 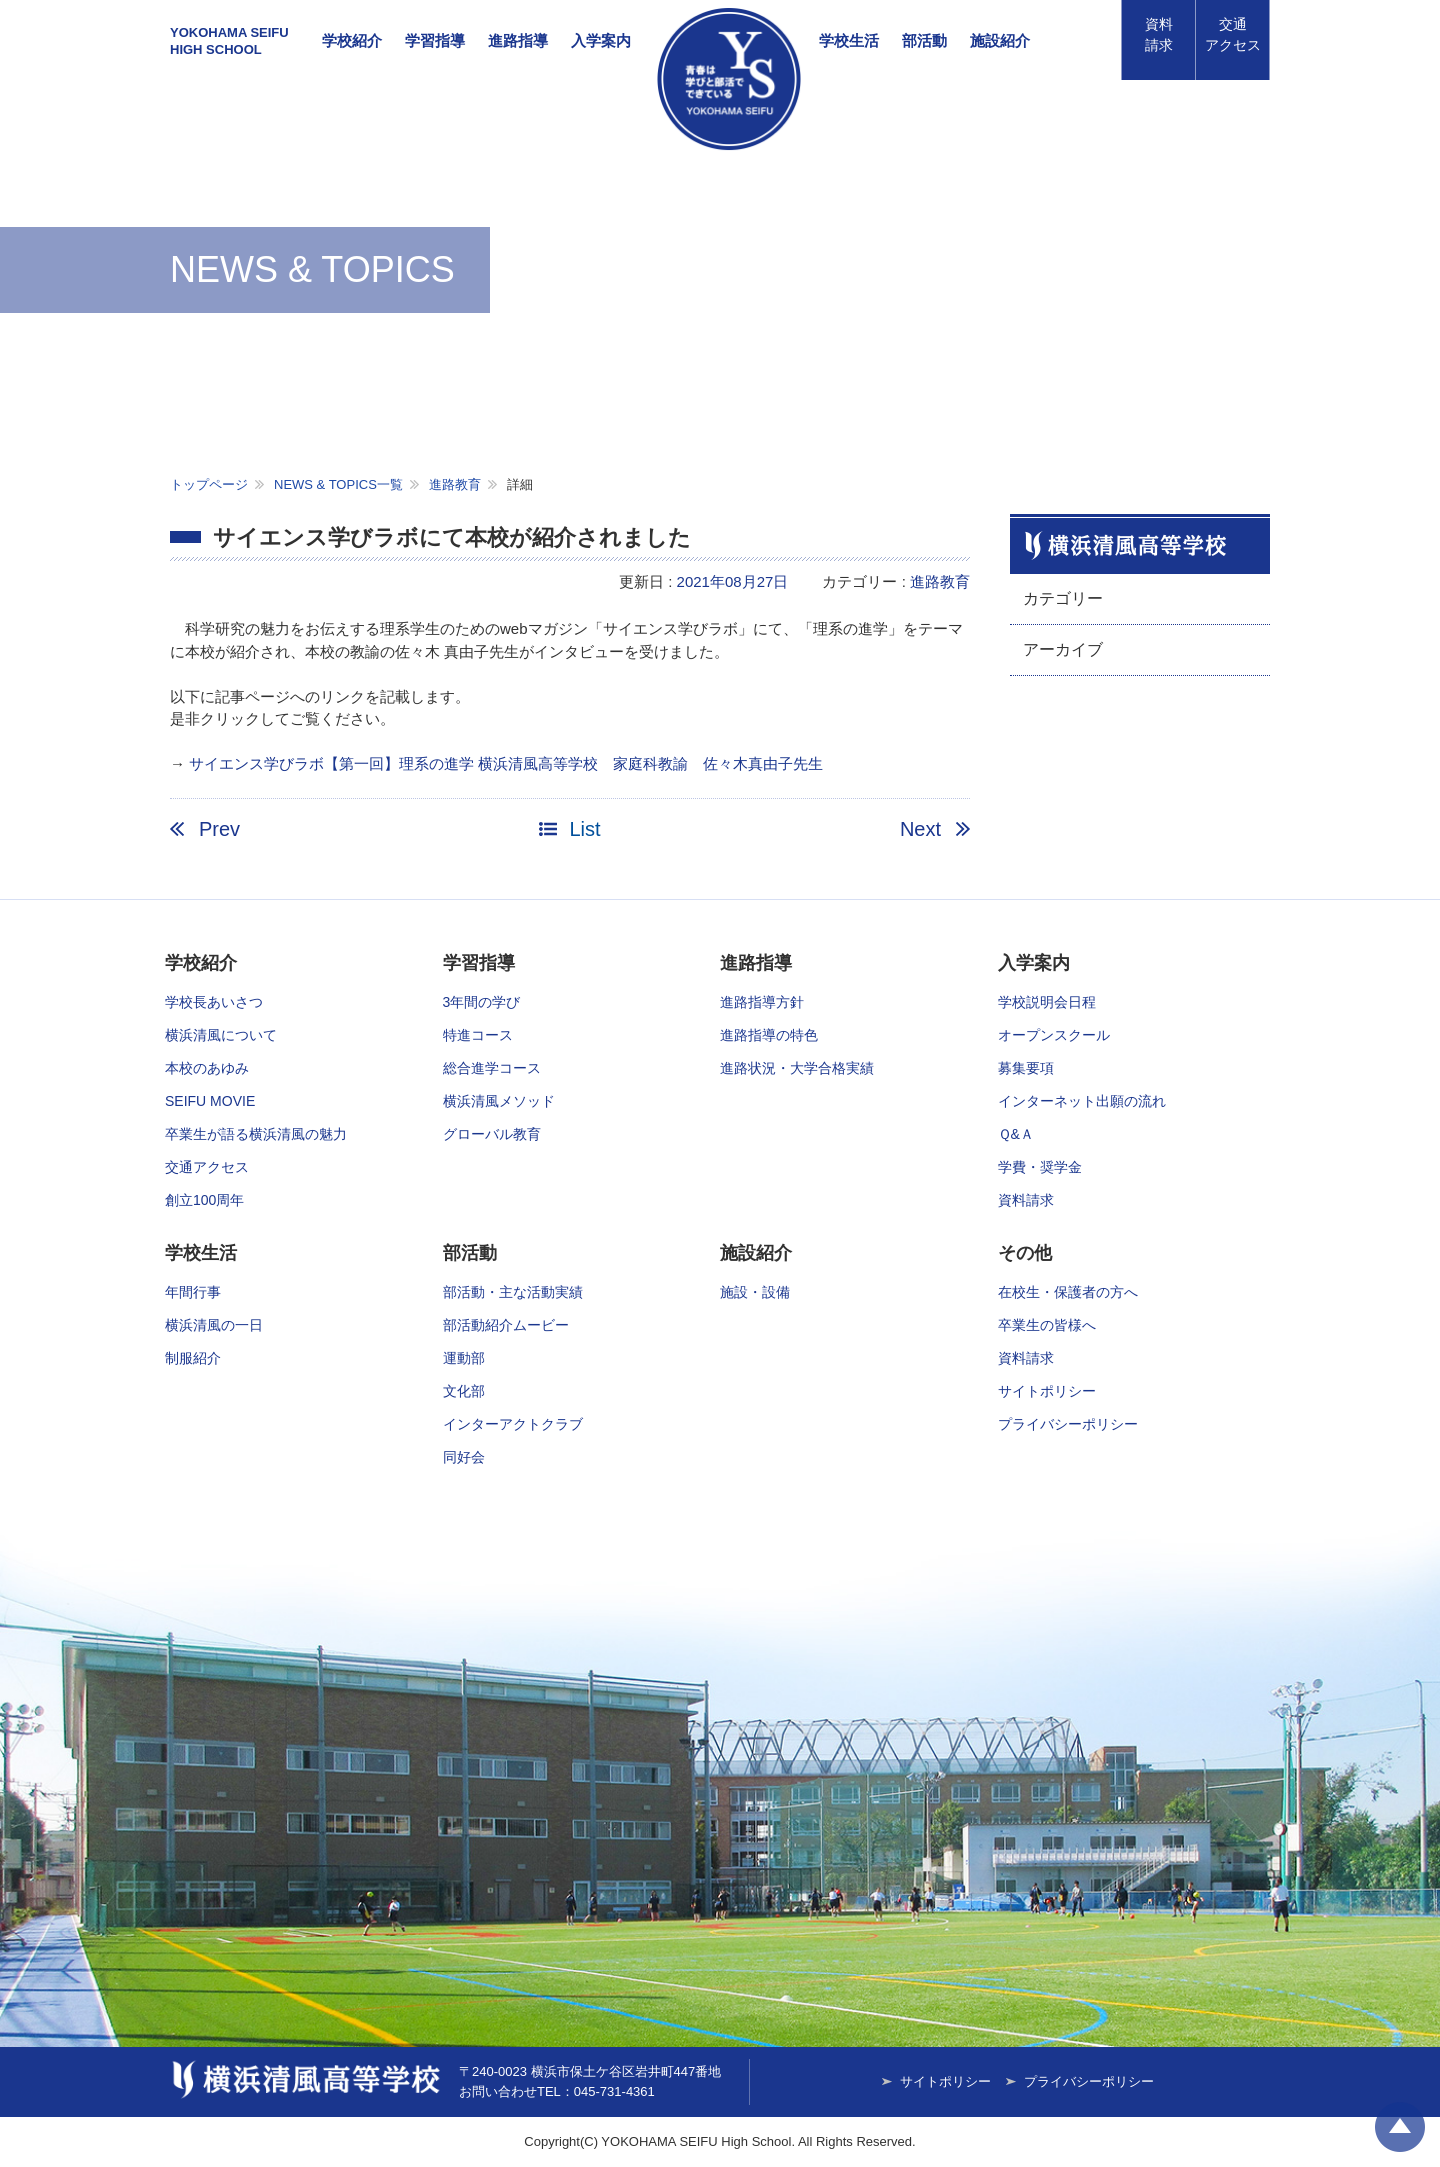 I want to click on 卒業生が語る横浜清風の魅力, so click(x=256, y=1134).